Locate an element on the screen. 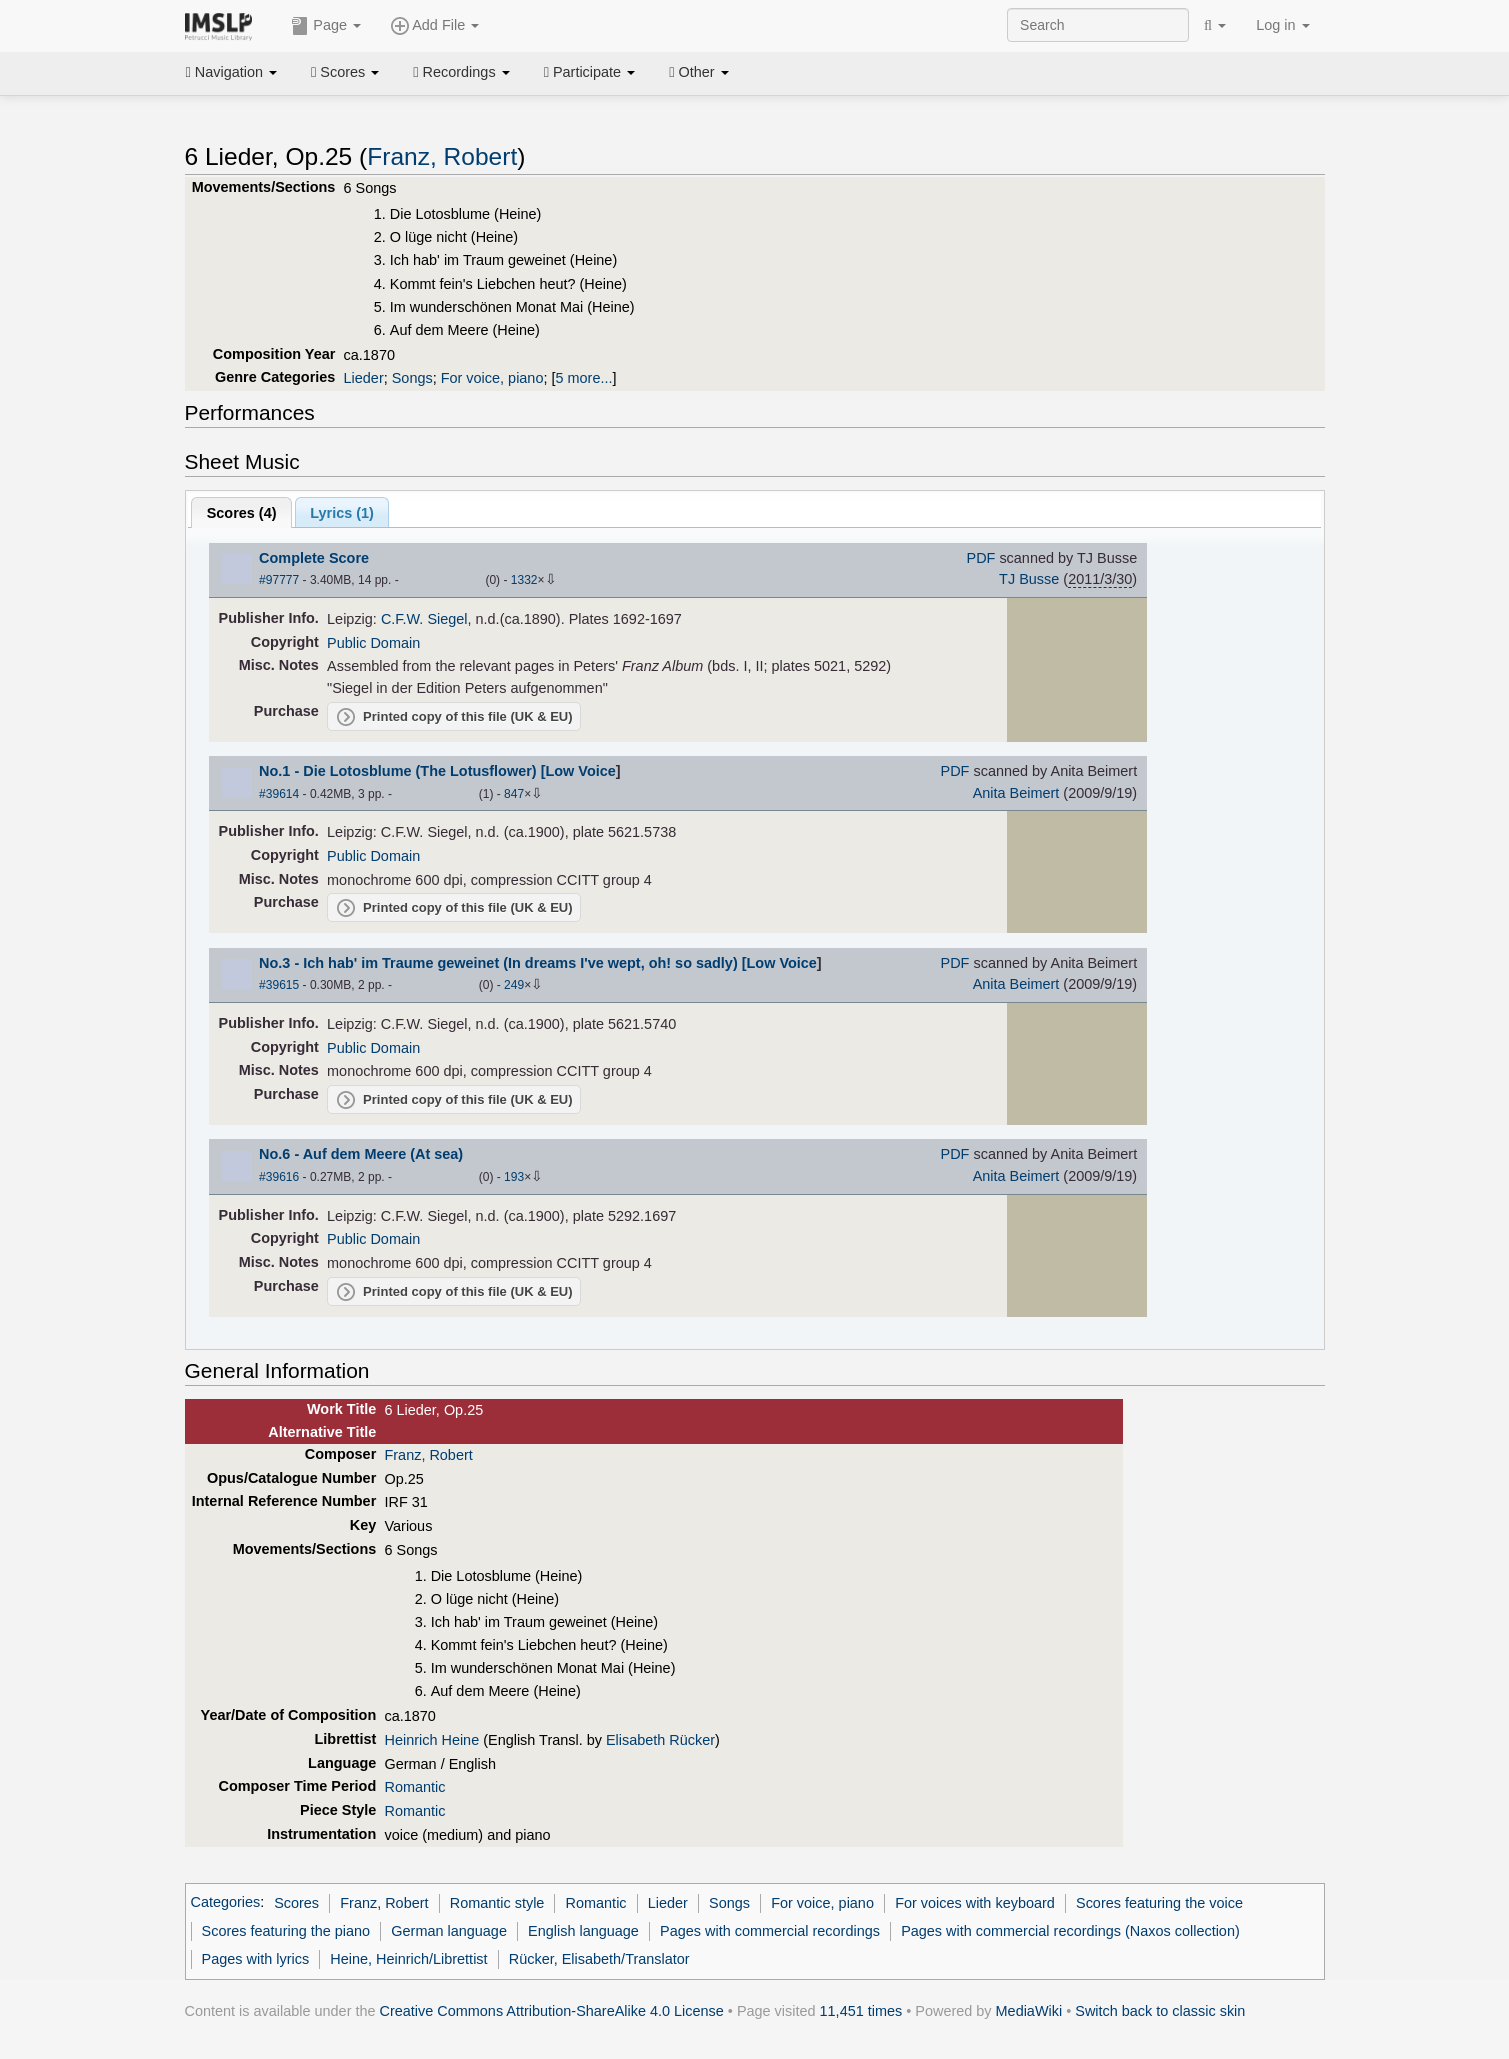 Image resolution: width=1509 pixels, height=2059 pixels. Recordings is located at coordinates (461, 72).